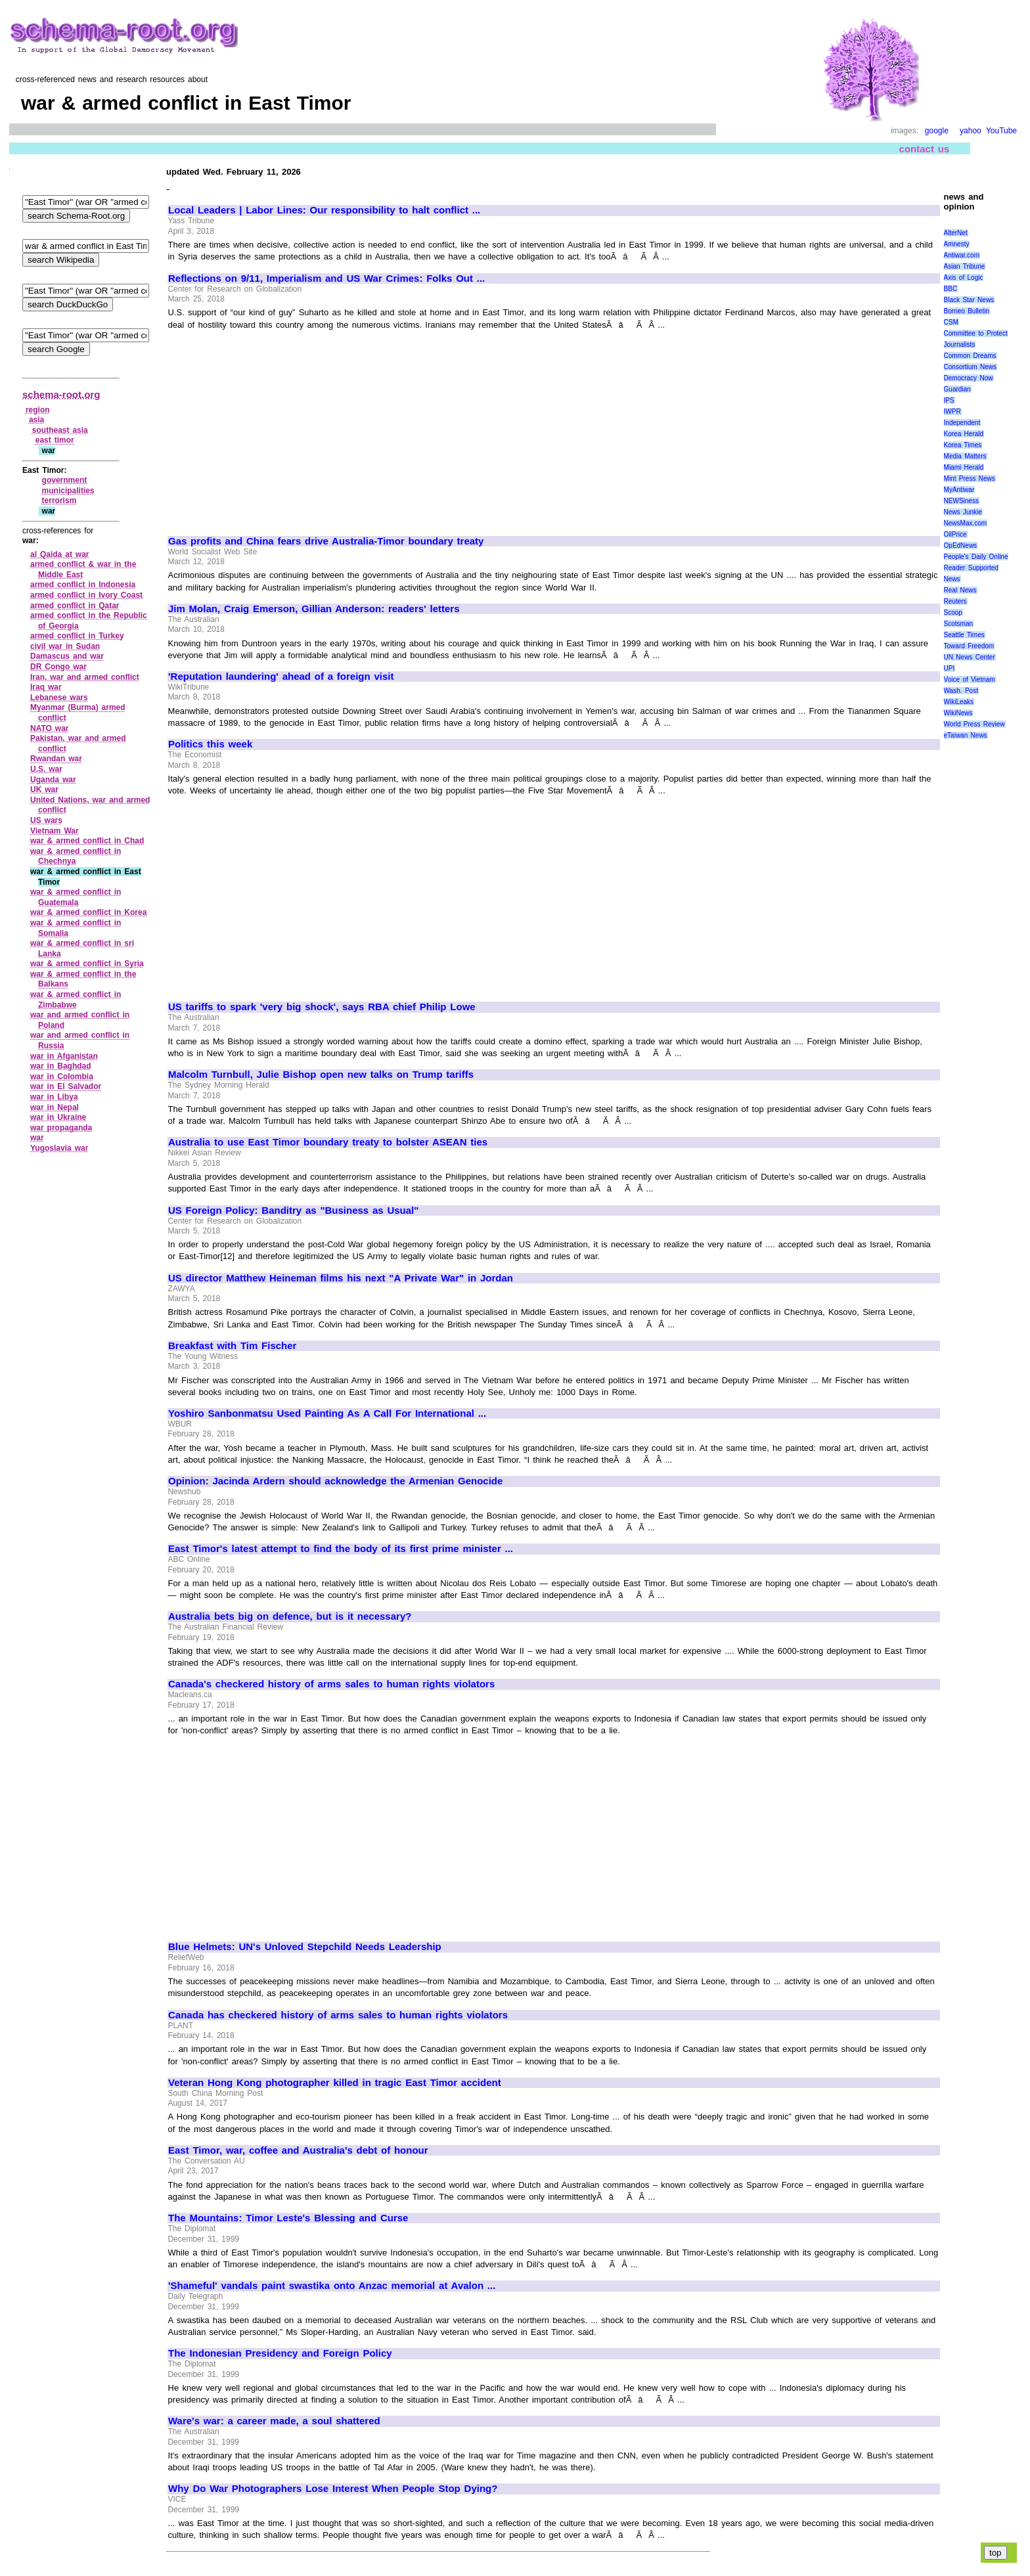 This screenshot has width=1030, height=2576. Describe the element at coordinates (963, 512) in the screenshot. I see `News Junkie` at that location.